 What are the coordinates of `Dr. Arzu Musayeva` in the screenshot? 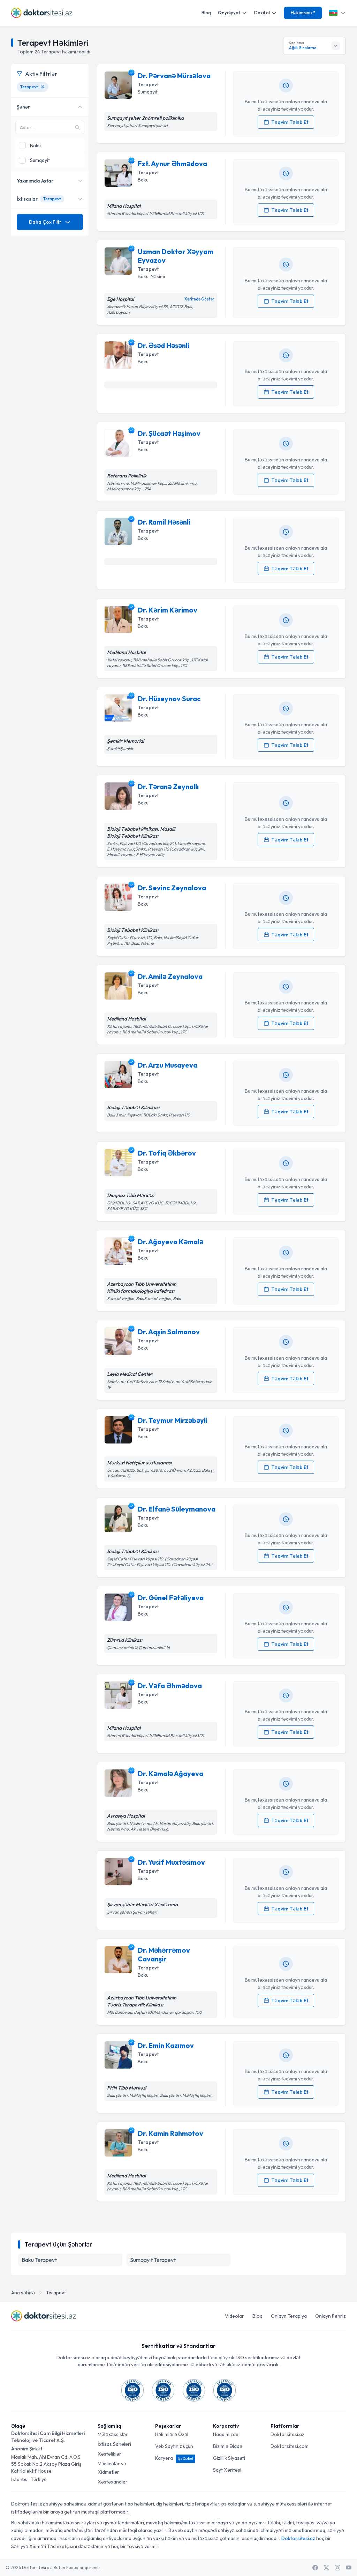 It's located at (167, 1065).